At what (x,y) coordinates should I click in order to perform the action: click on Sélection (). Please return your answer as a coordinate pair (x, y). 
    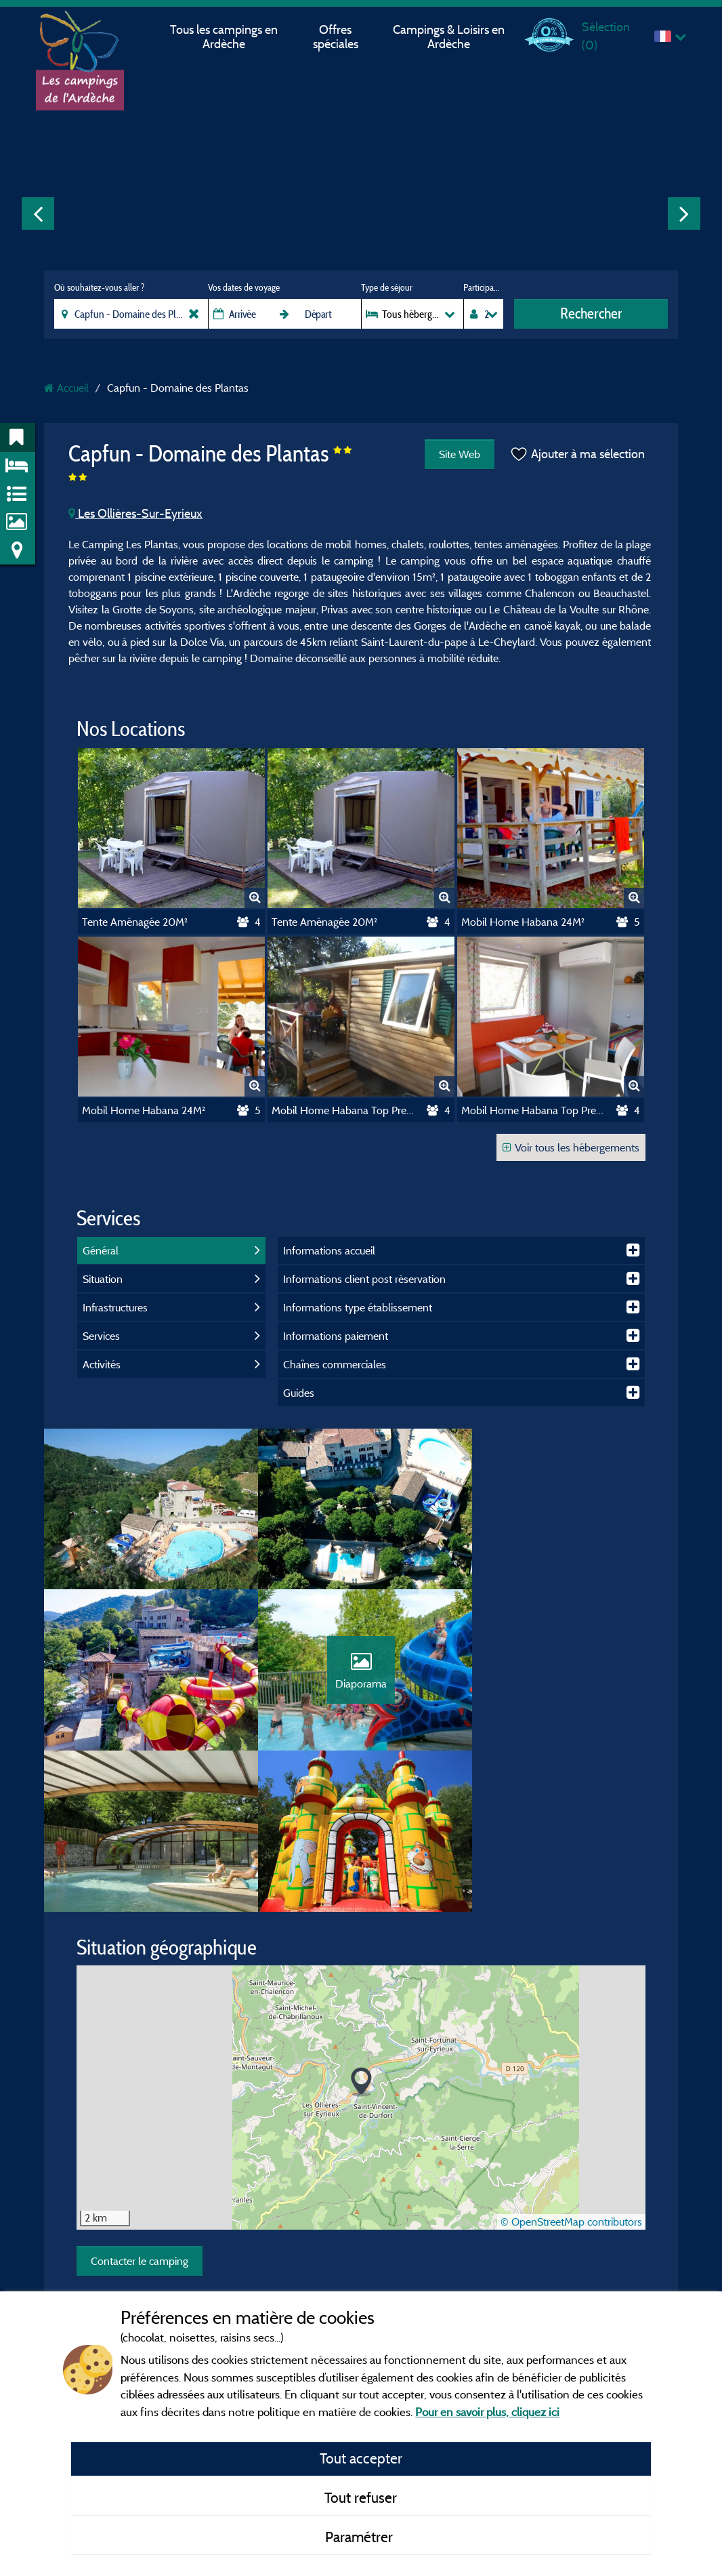
    Looking at the image, I should click on (606, 35).